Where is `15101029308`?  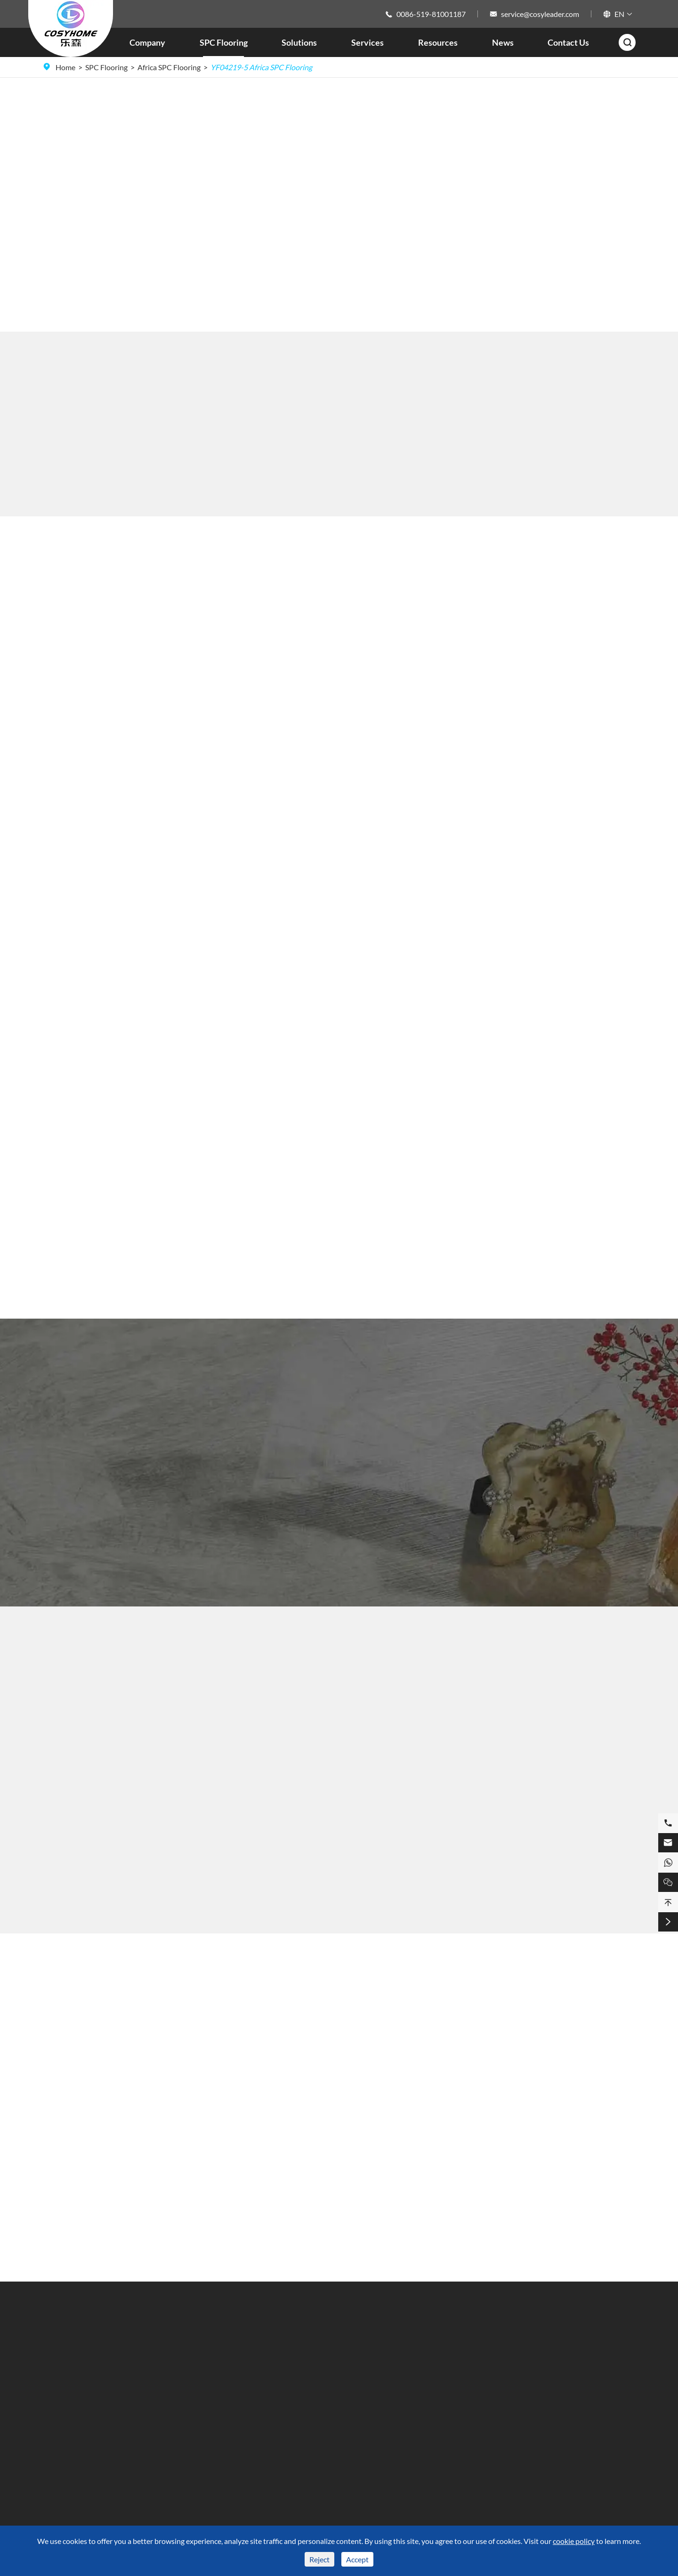
15101029308 is located at coordinates (523, 2417).